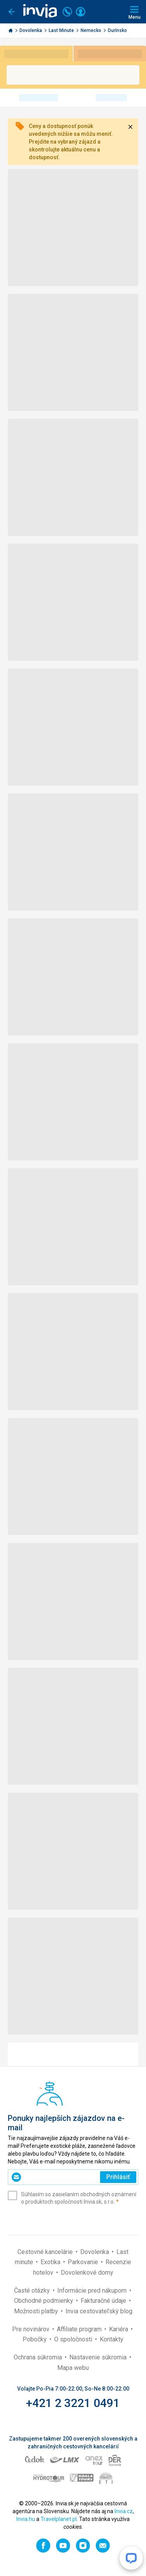 The width and height of the screenshot is (146, 2576). I want to click on Informácie pred nákupom, so click(92, 2290).